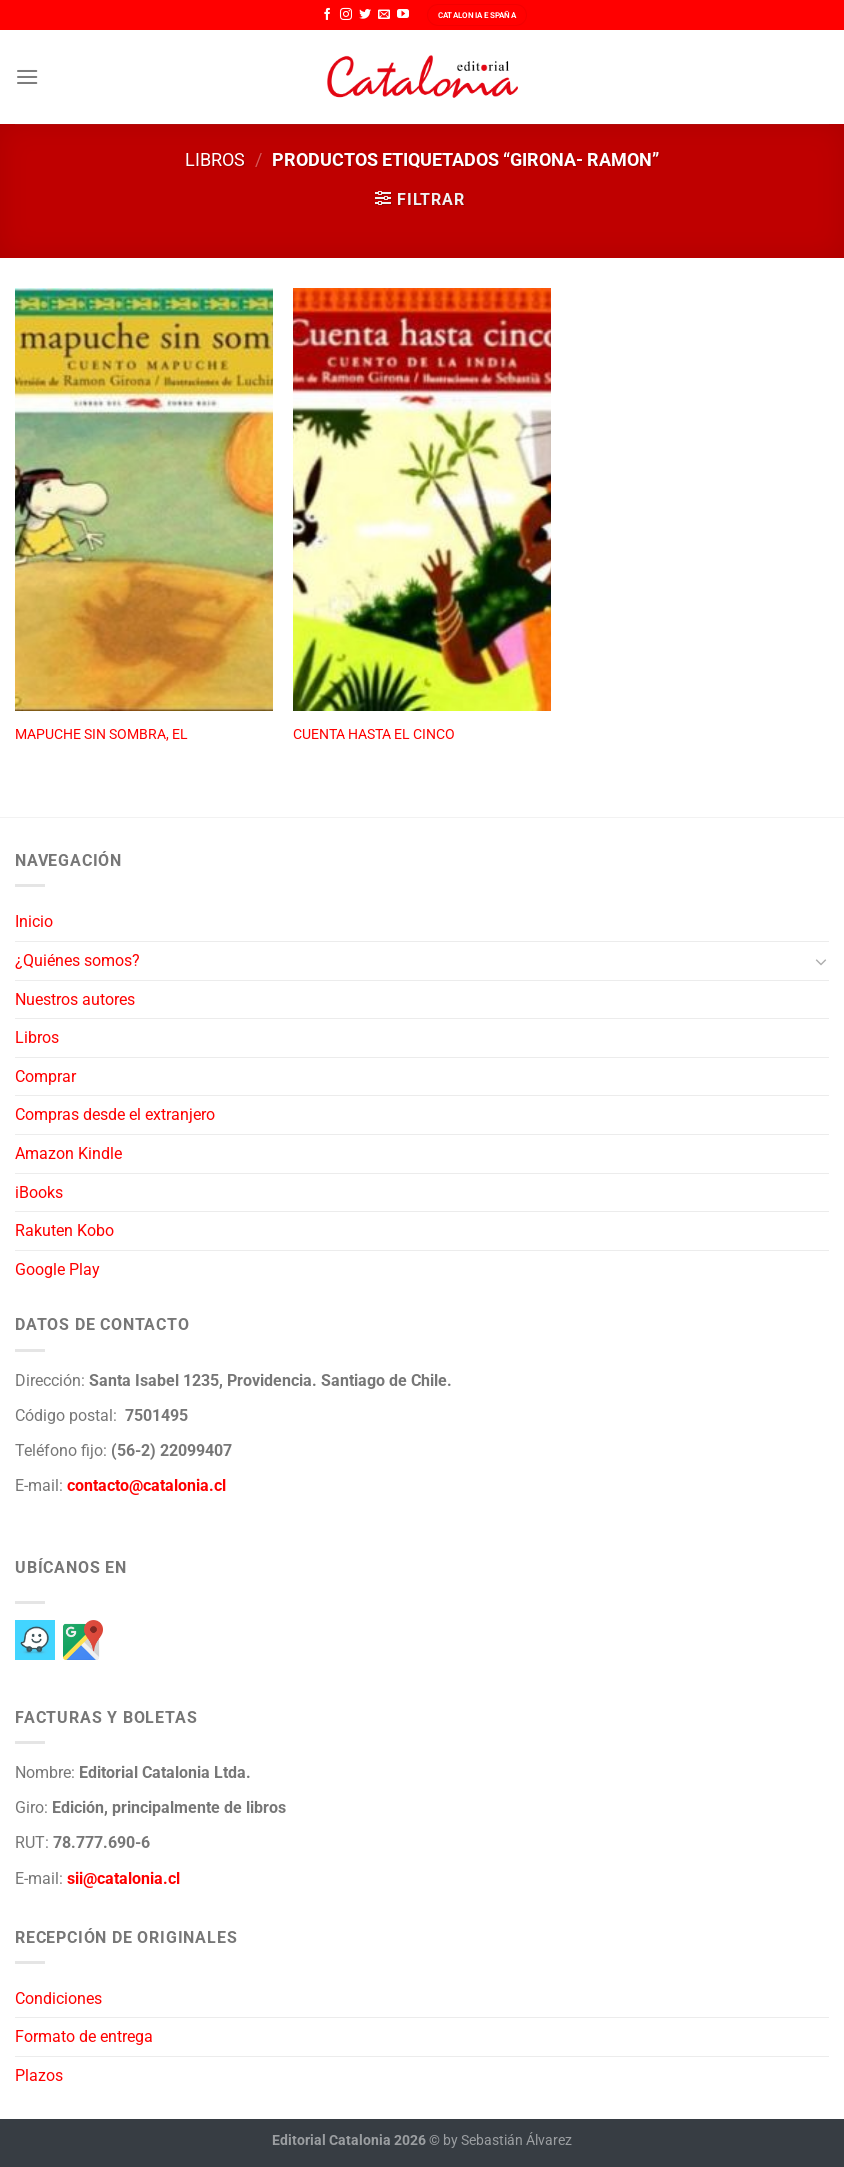  What do you see at coordinates (821, 961) in the screenshot?
I see `[Toggle]` at bounding box center [821, 961].